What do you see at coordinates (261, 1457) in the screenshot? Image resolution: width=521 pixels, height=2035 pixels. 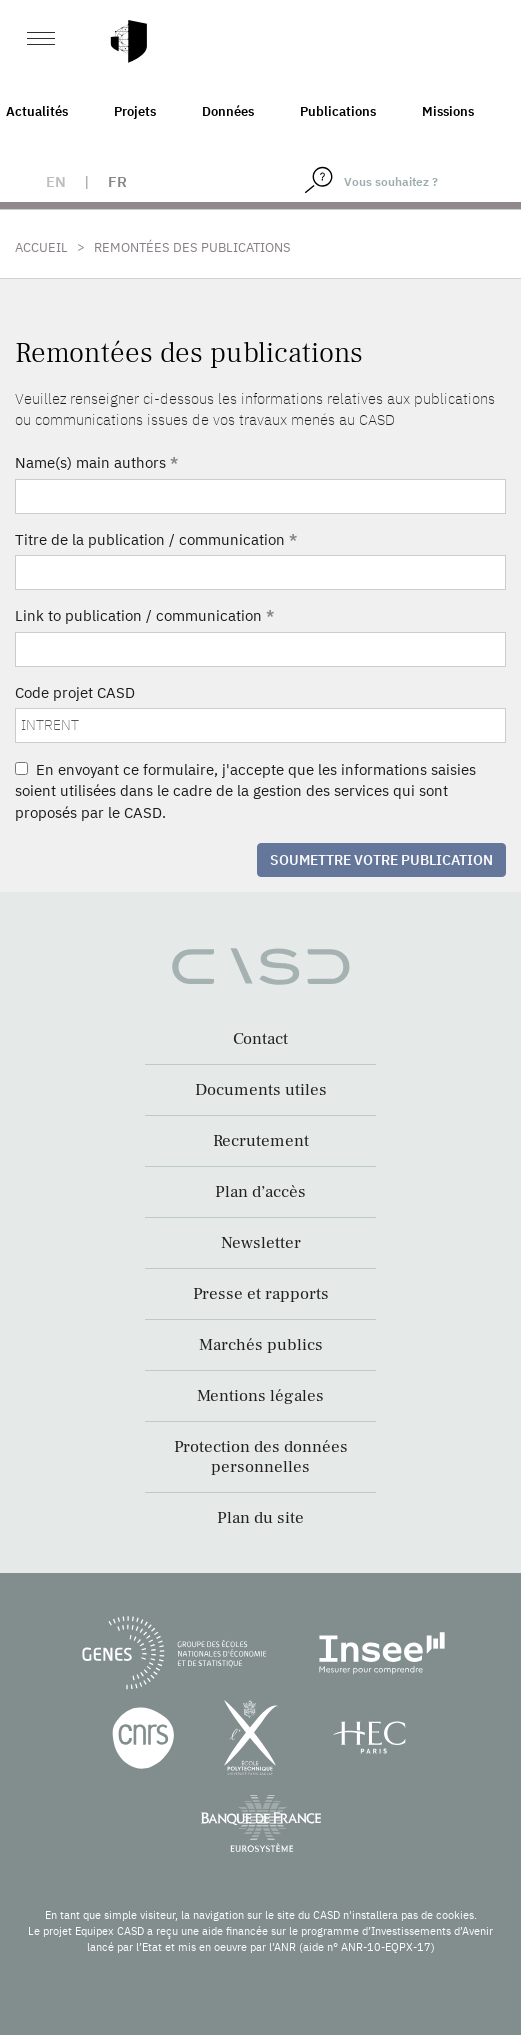 I see `Protection des données personnelles` at bounding box center [261, 1457].